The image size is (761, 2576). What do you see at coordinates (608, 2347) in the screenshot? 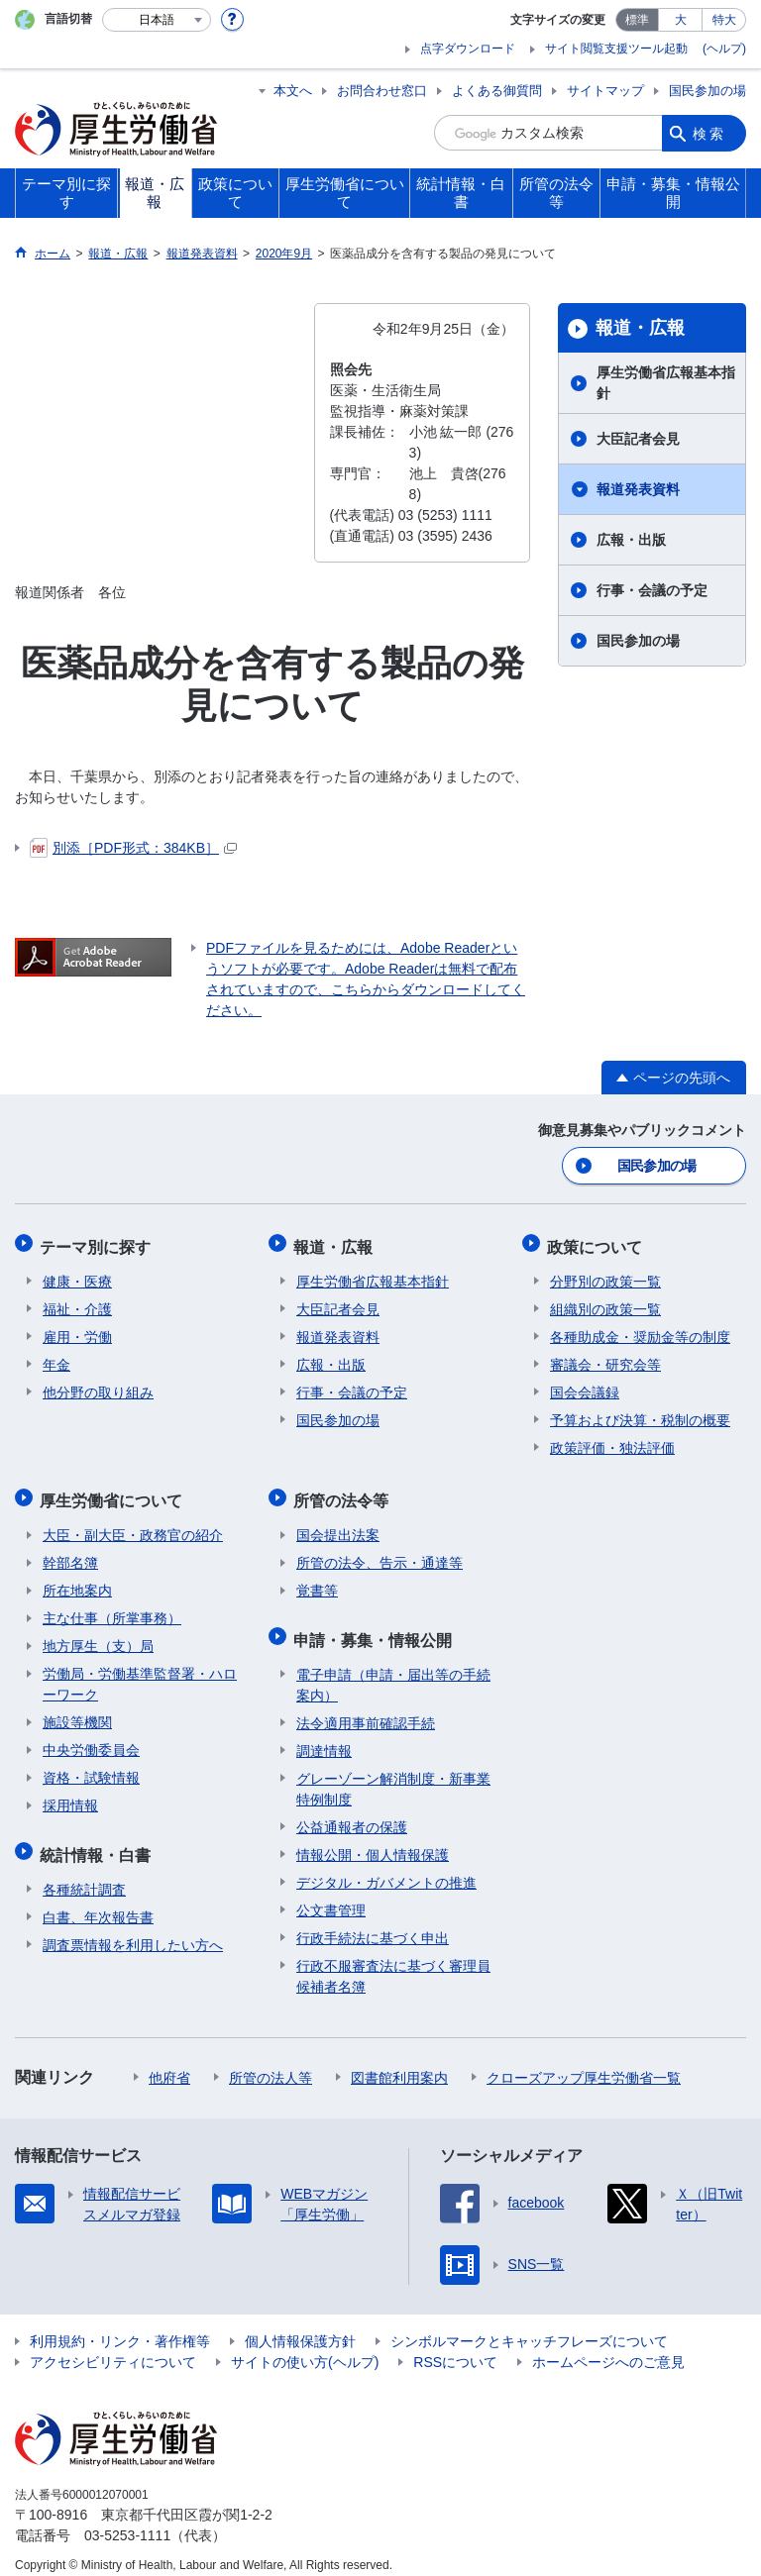
I see `ホームページへのご意見` at bounding box center [608, 2347].